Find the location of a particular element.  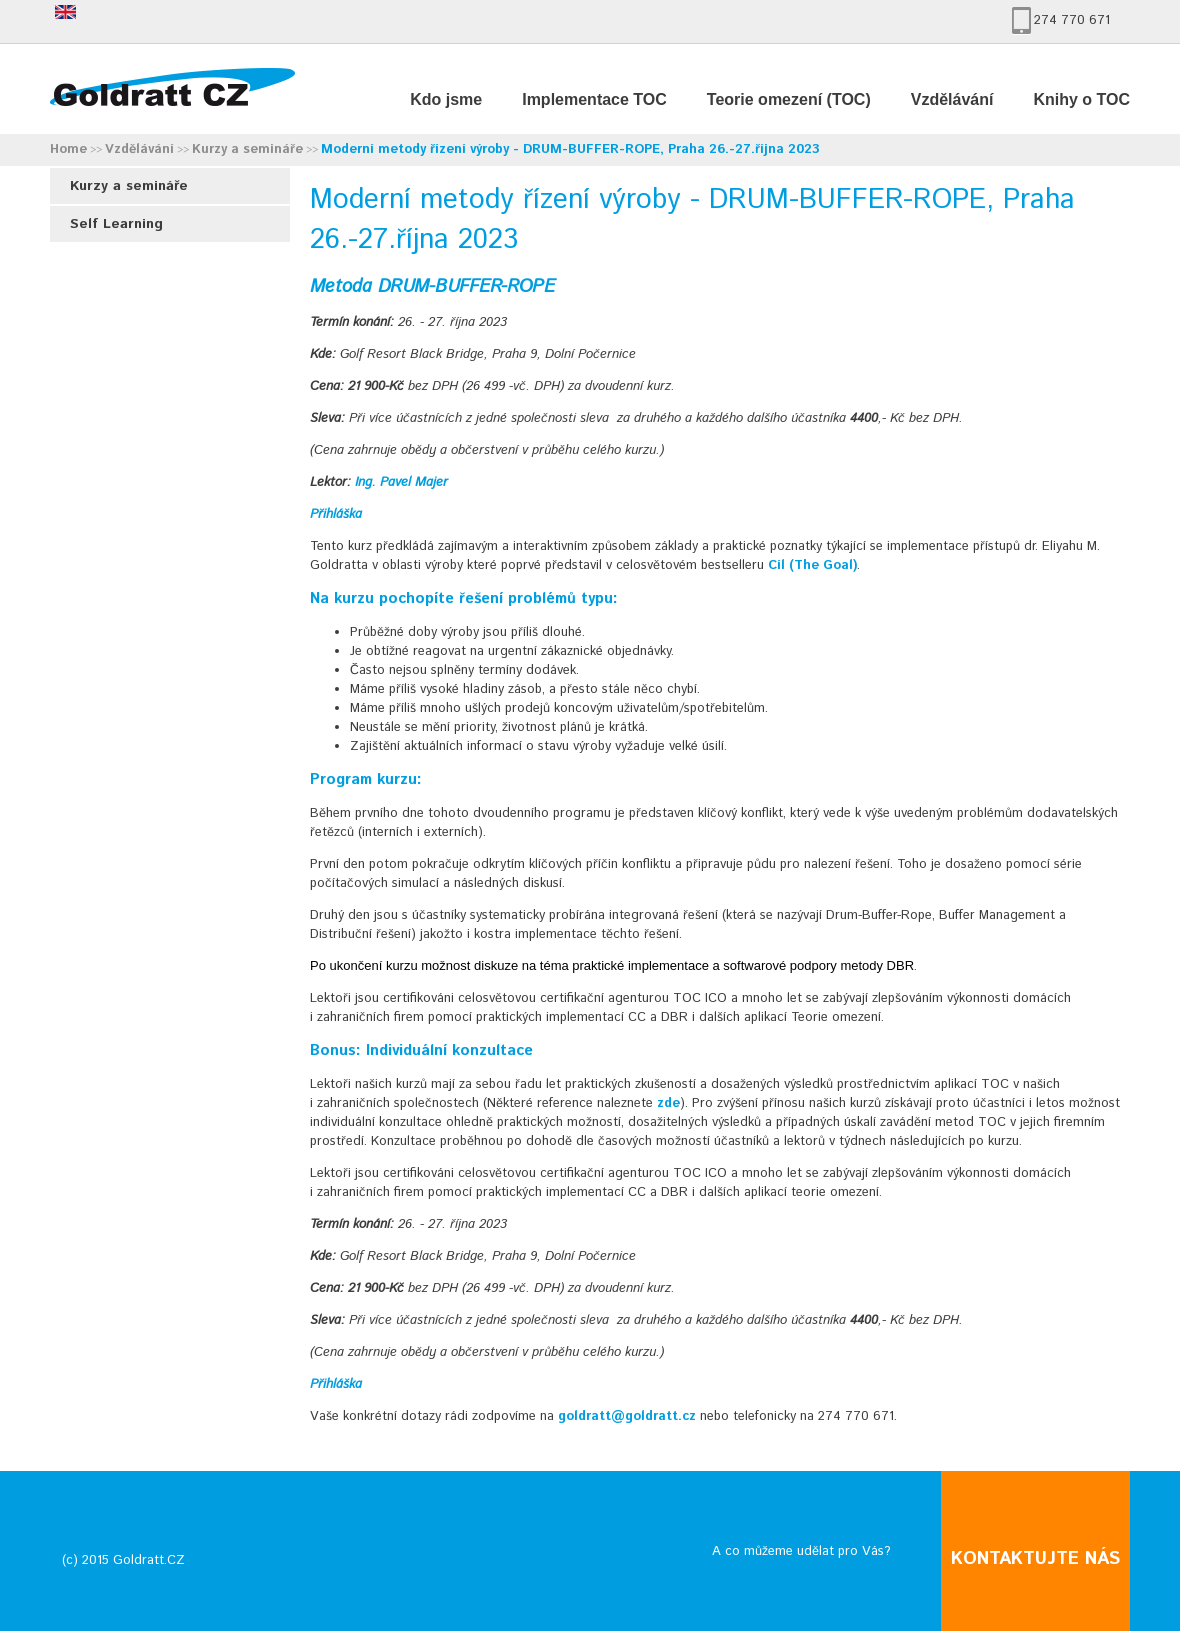

KONTAKTUJTE NÁS is located at coordinates (1035, 1559).